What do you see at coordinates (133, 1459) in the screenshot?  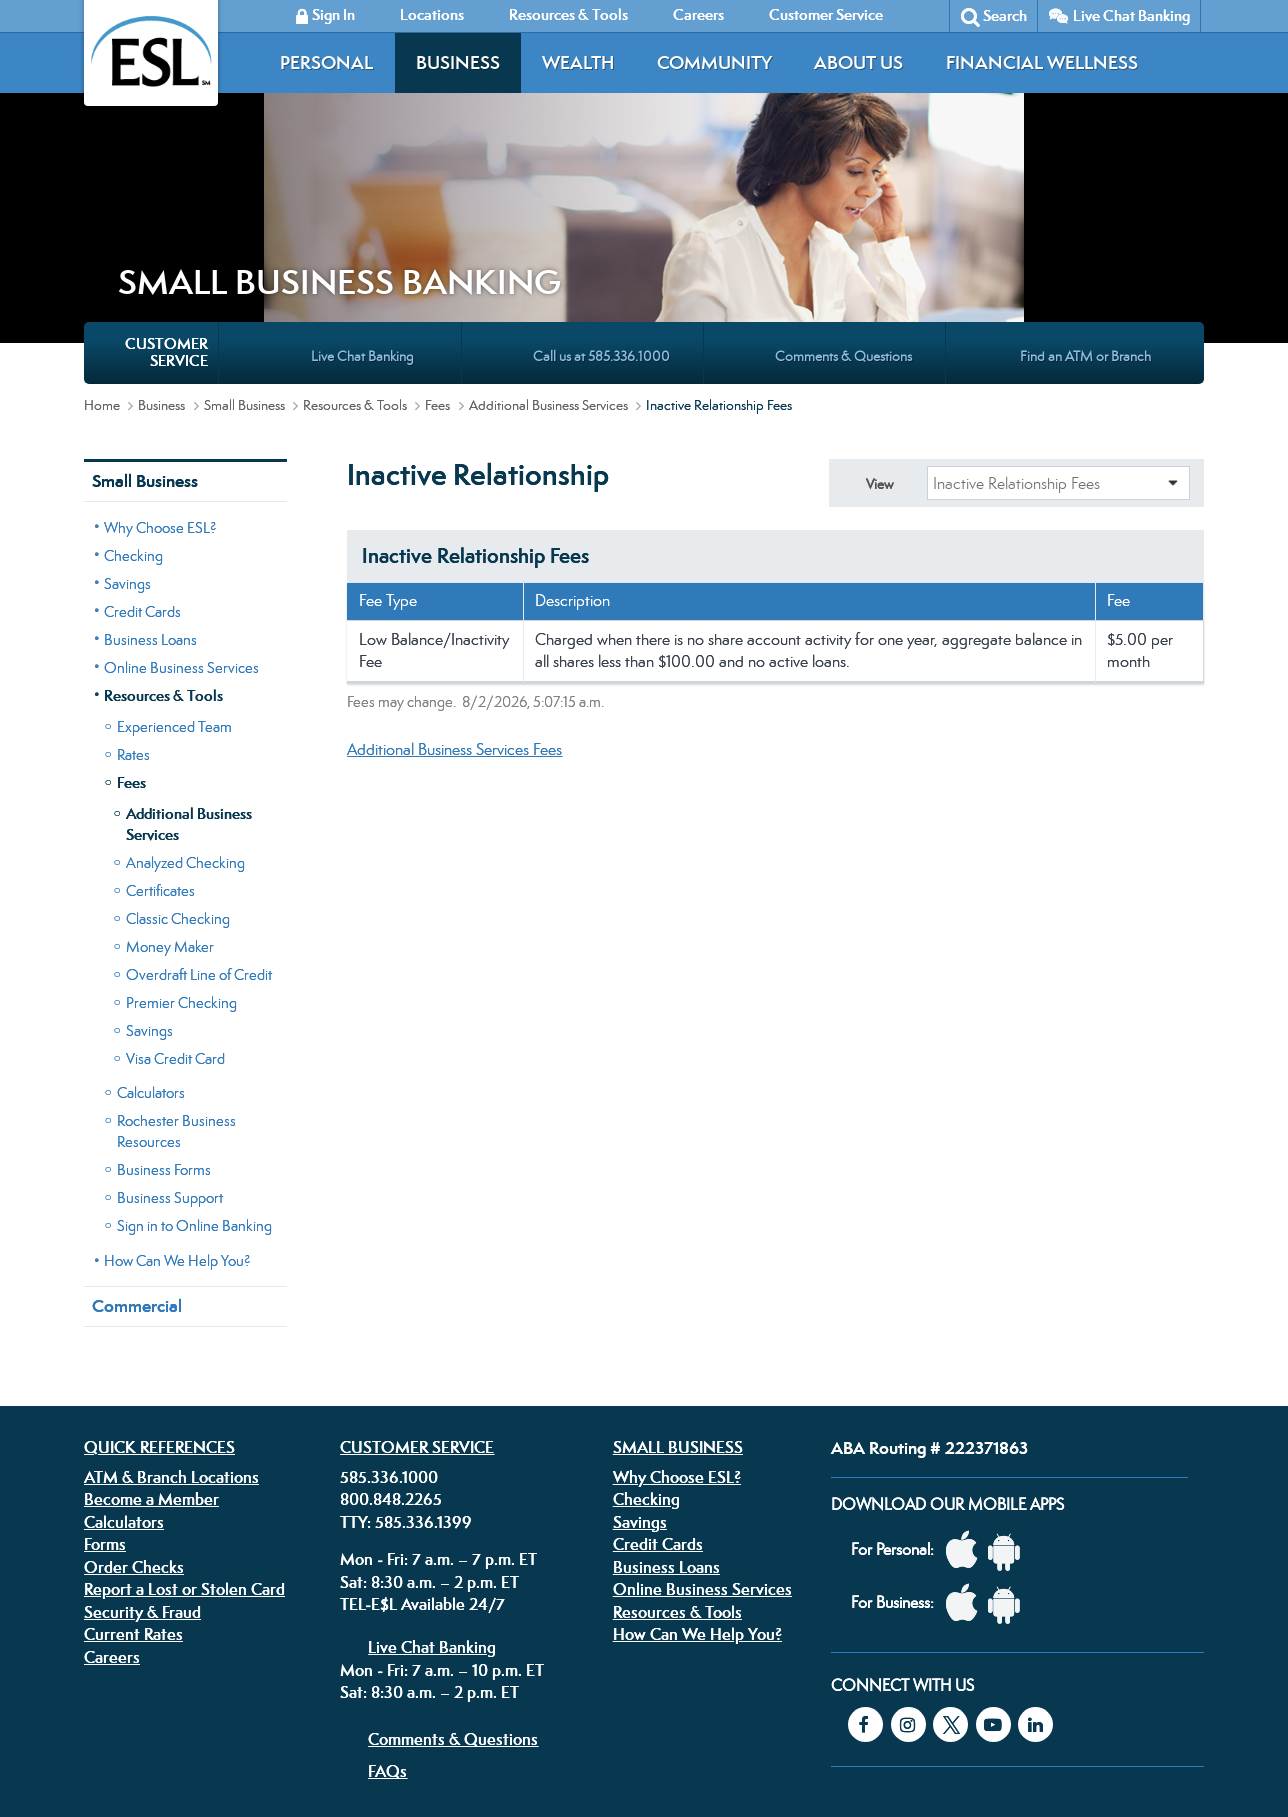 I see `Current Rates` at bounding box center [133, 1459].